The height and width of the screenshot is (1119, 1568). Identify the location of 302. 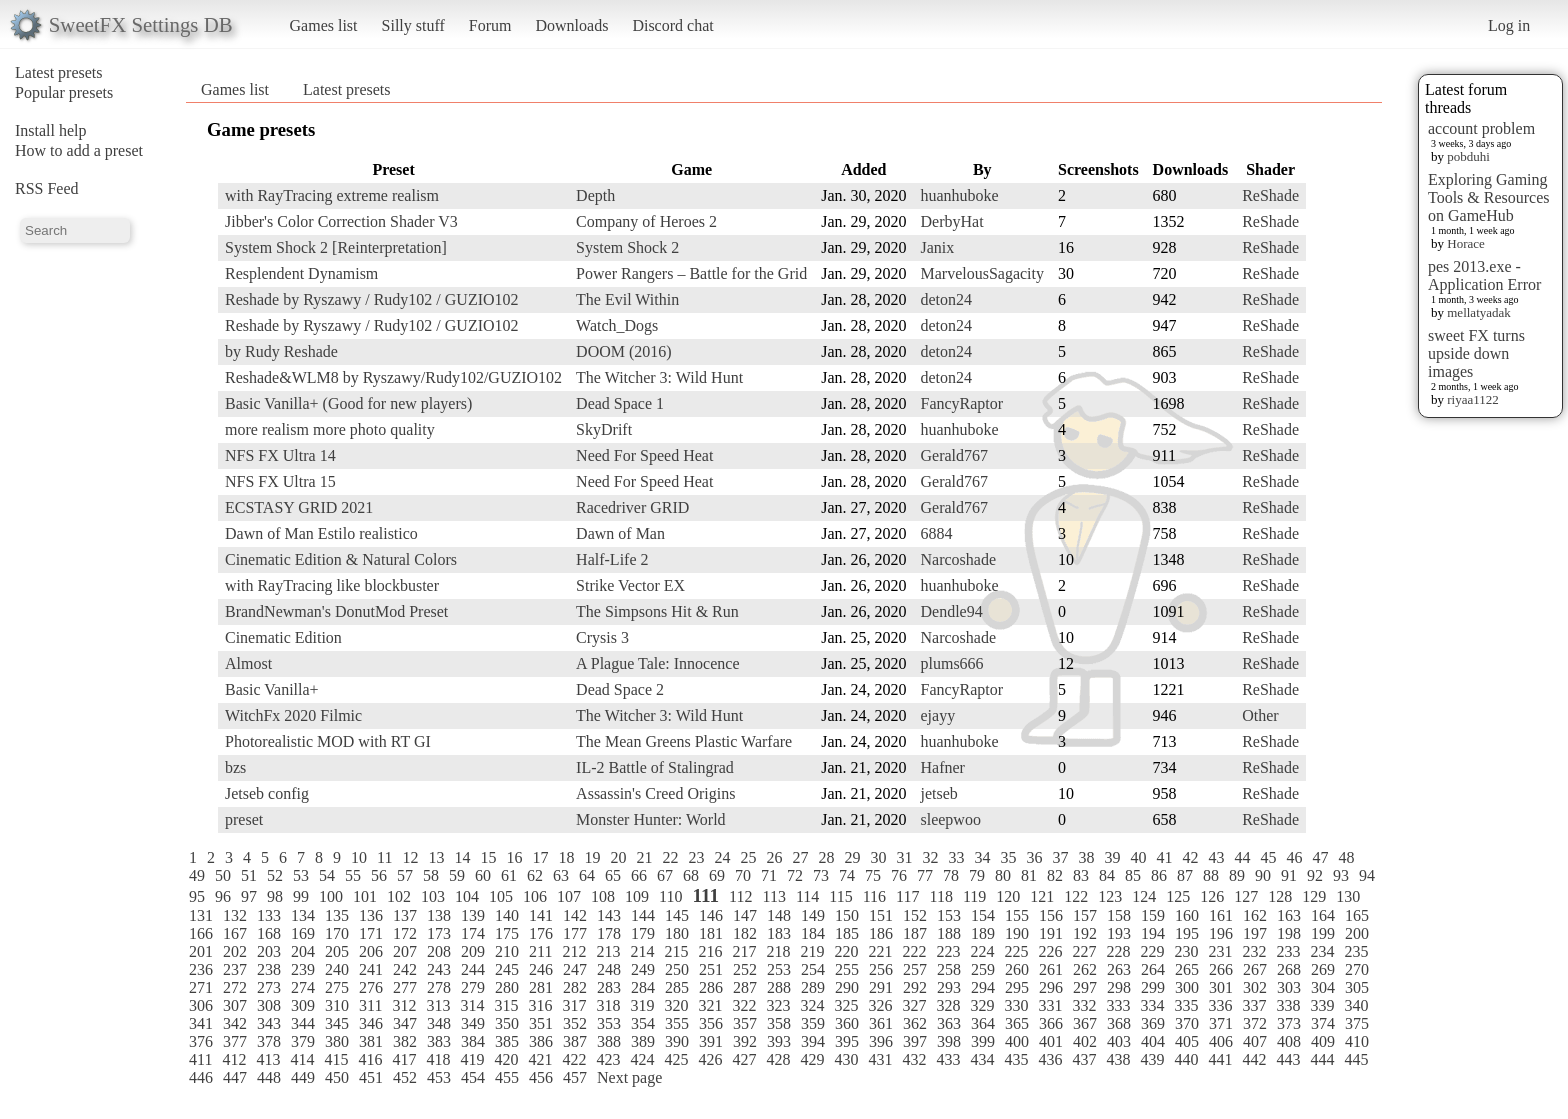
(1255, 987).